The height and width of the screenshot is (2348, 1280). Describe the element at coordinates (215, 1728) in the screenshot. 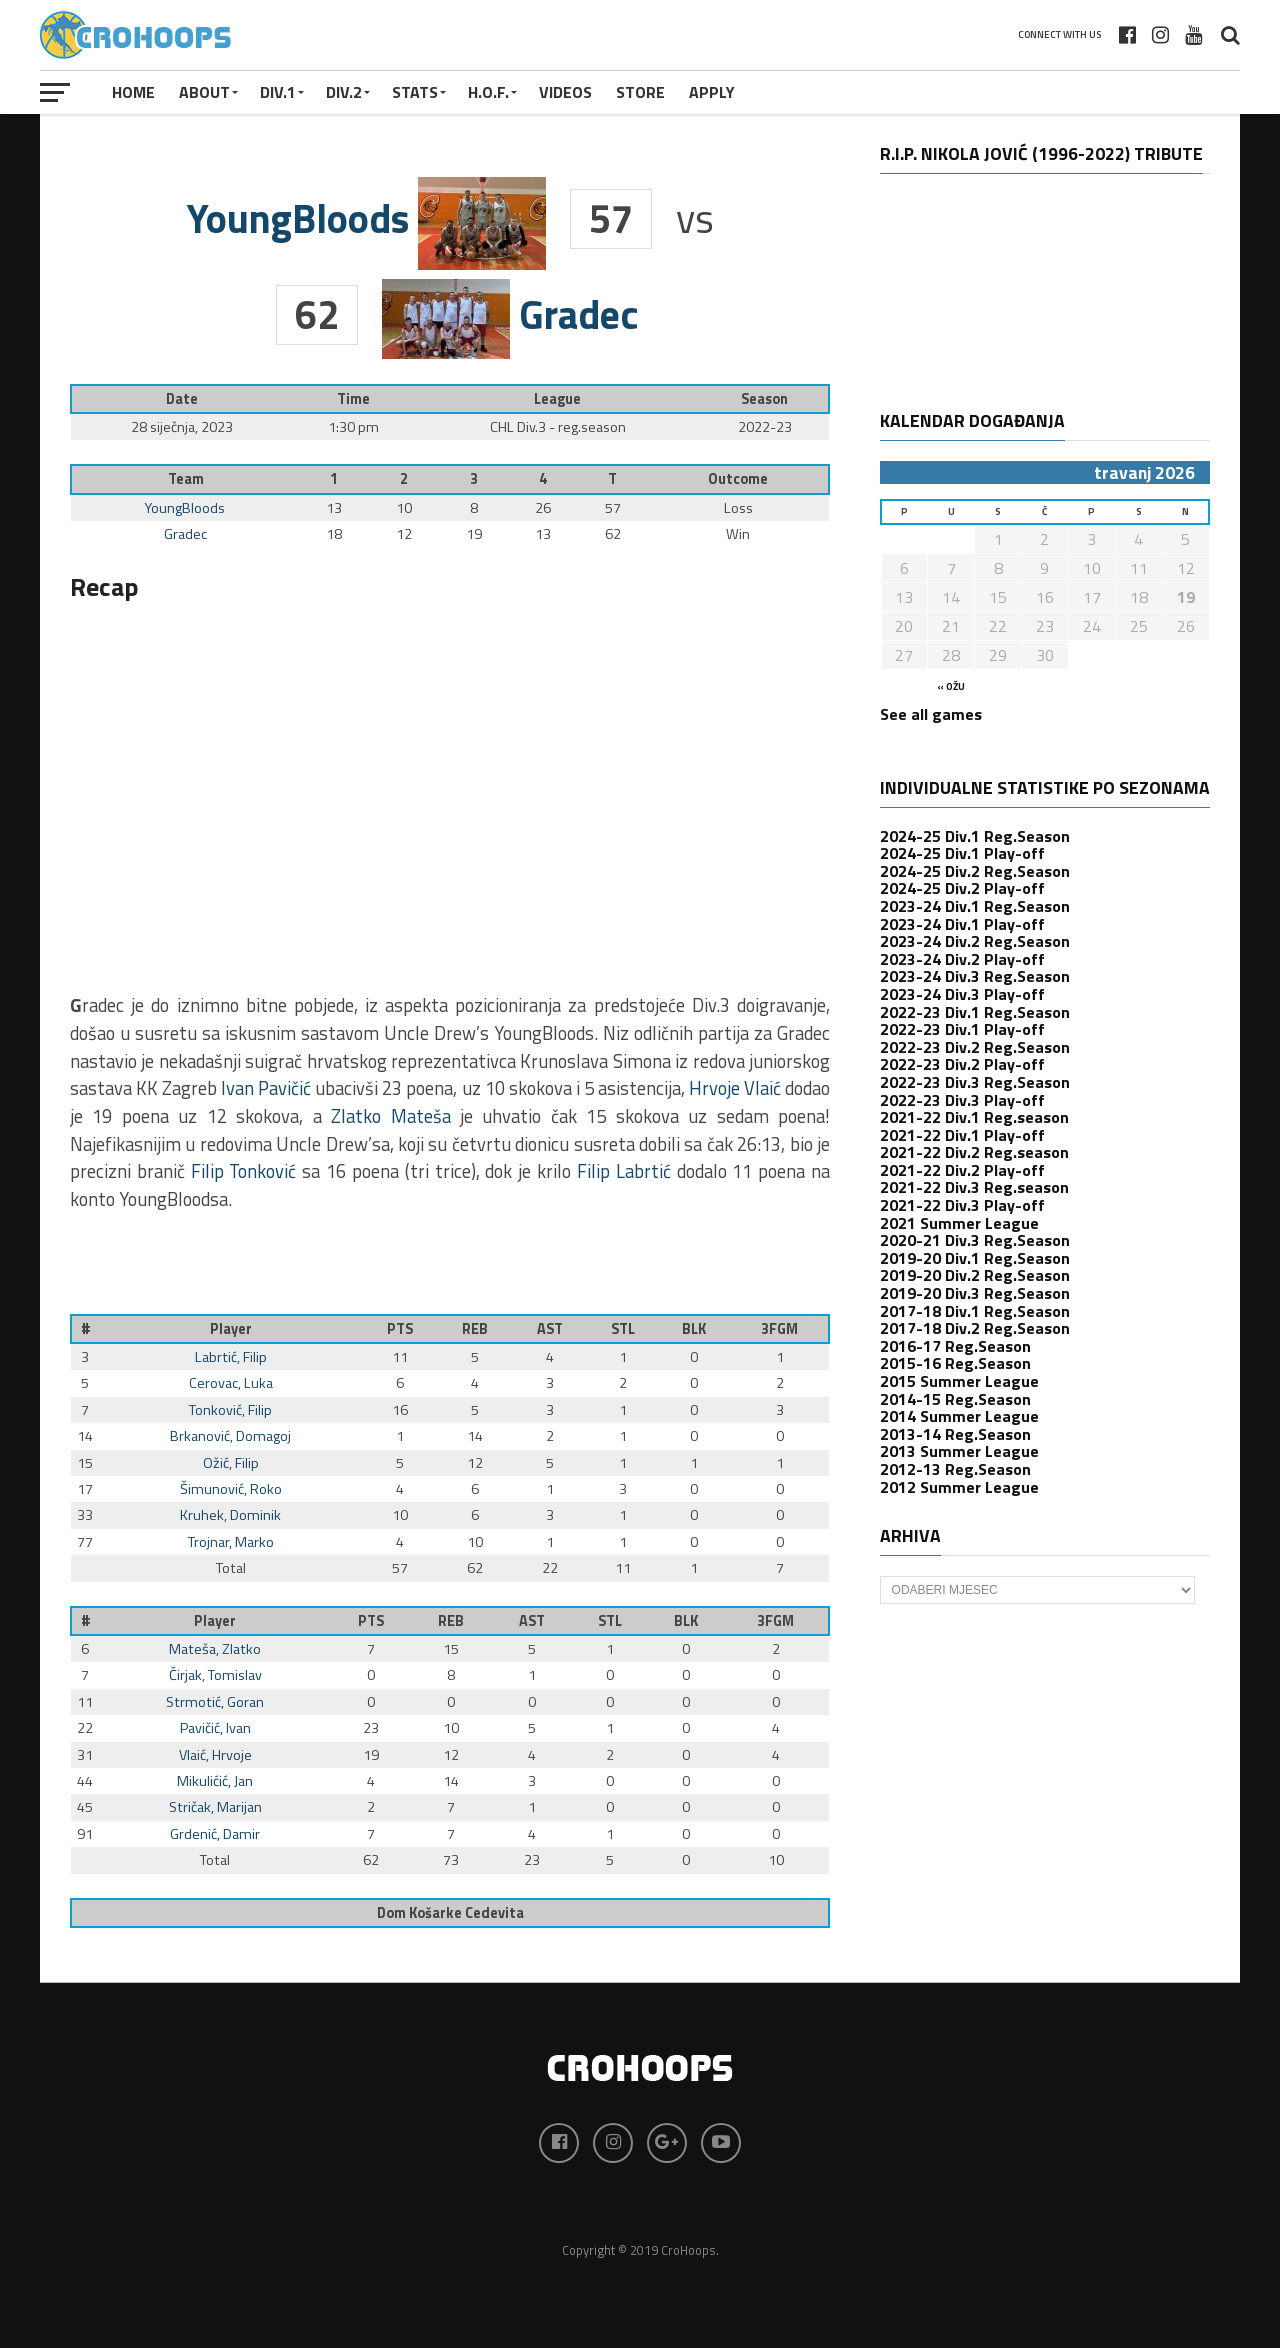

I see `Pavičić, Ivan` at that location.